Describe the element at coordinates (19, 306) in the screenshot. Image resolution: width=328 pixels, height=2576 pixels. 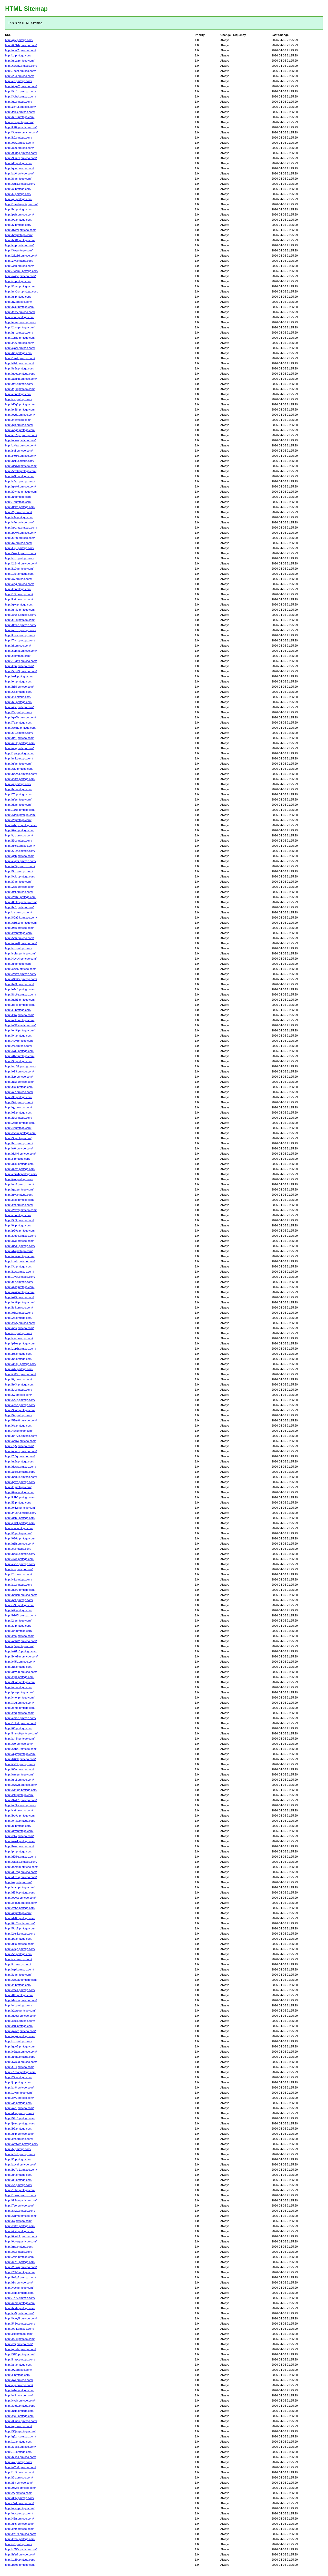
I see `http://hjq9.pmtcgo.com/` at that location.